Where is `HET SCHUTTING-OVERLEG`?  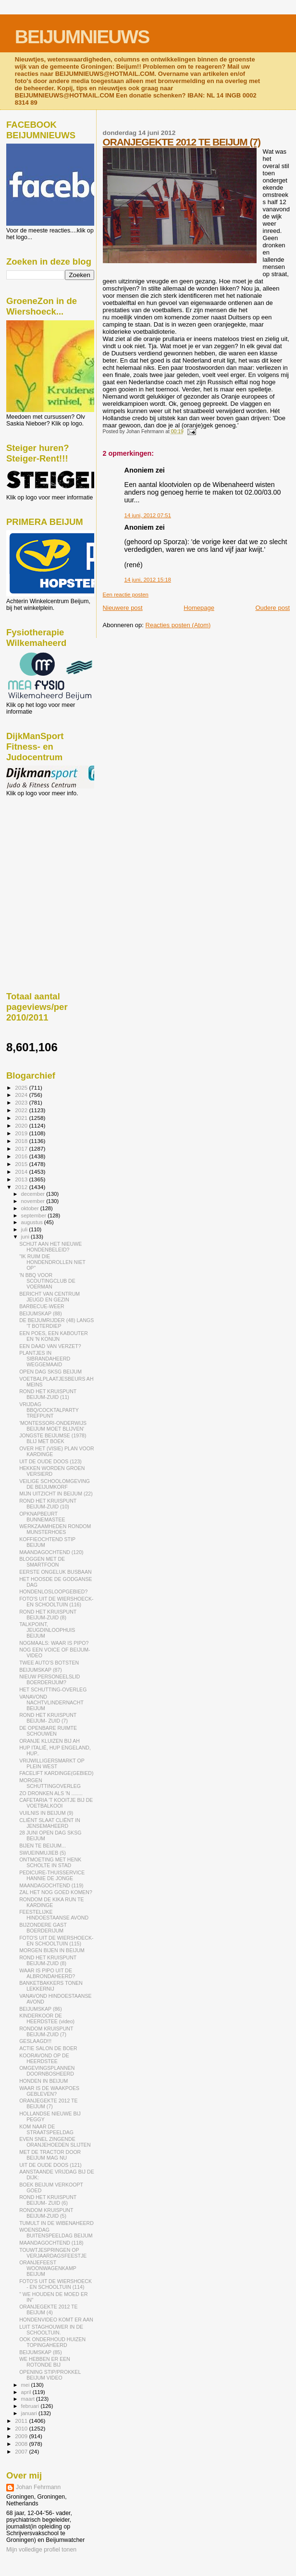 HET SCHUTTING-OVERLEG is located at coordinates (52, 1689).